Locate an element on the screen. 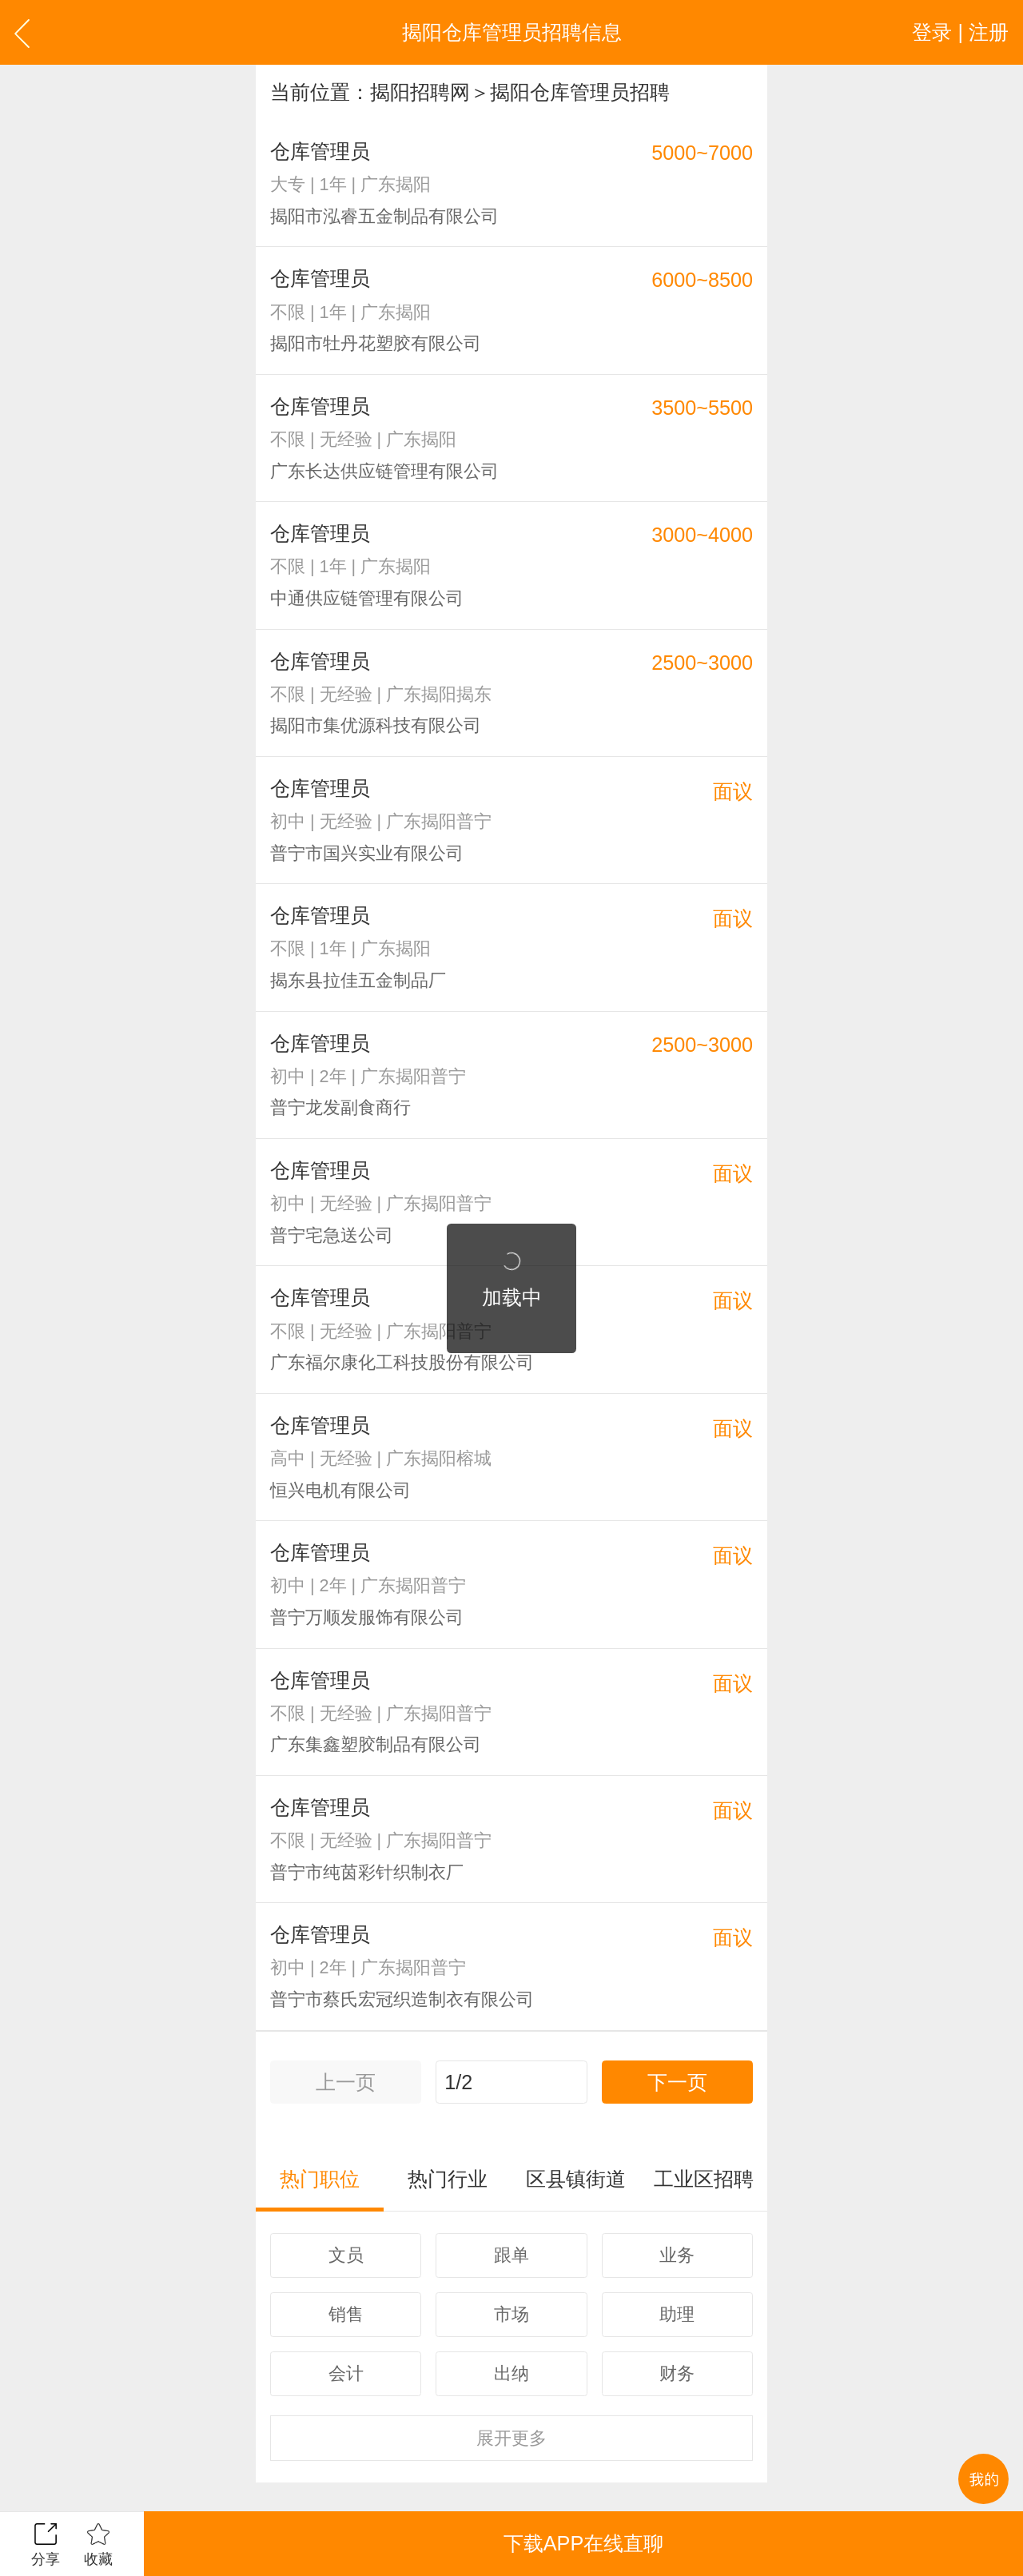 The image size is (1023, 2576). 揭阳招聘网 is located at coordinates (420, 92).